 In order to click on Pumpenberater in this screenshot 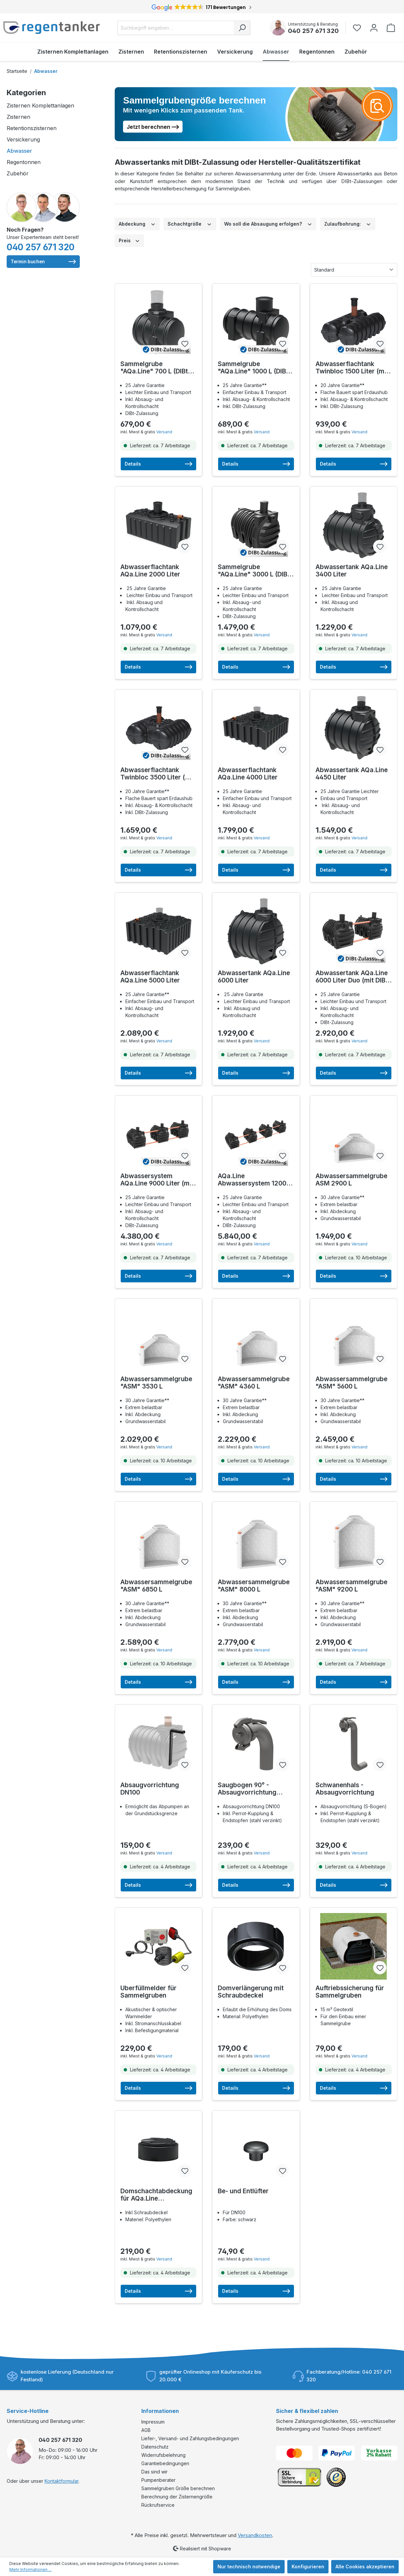, I will do `click(158, 2480)`.